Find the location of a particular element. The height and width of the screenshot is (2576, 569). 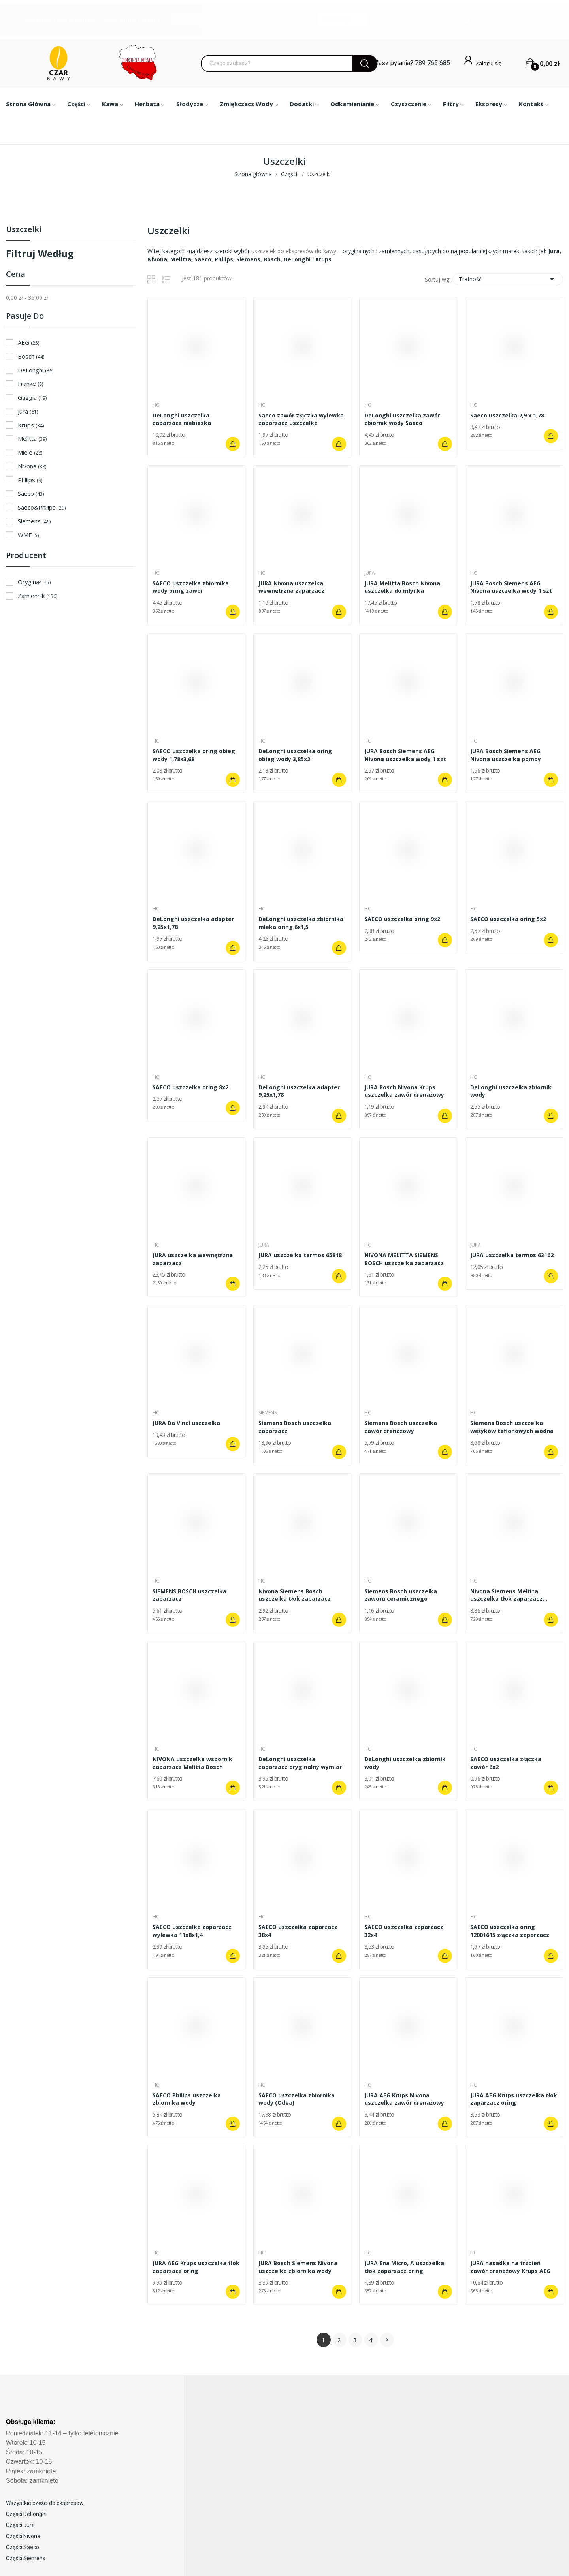

SAECO uszczelka zbiornika wody (Odea) is located at coordinates (298, 2099).